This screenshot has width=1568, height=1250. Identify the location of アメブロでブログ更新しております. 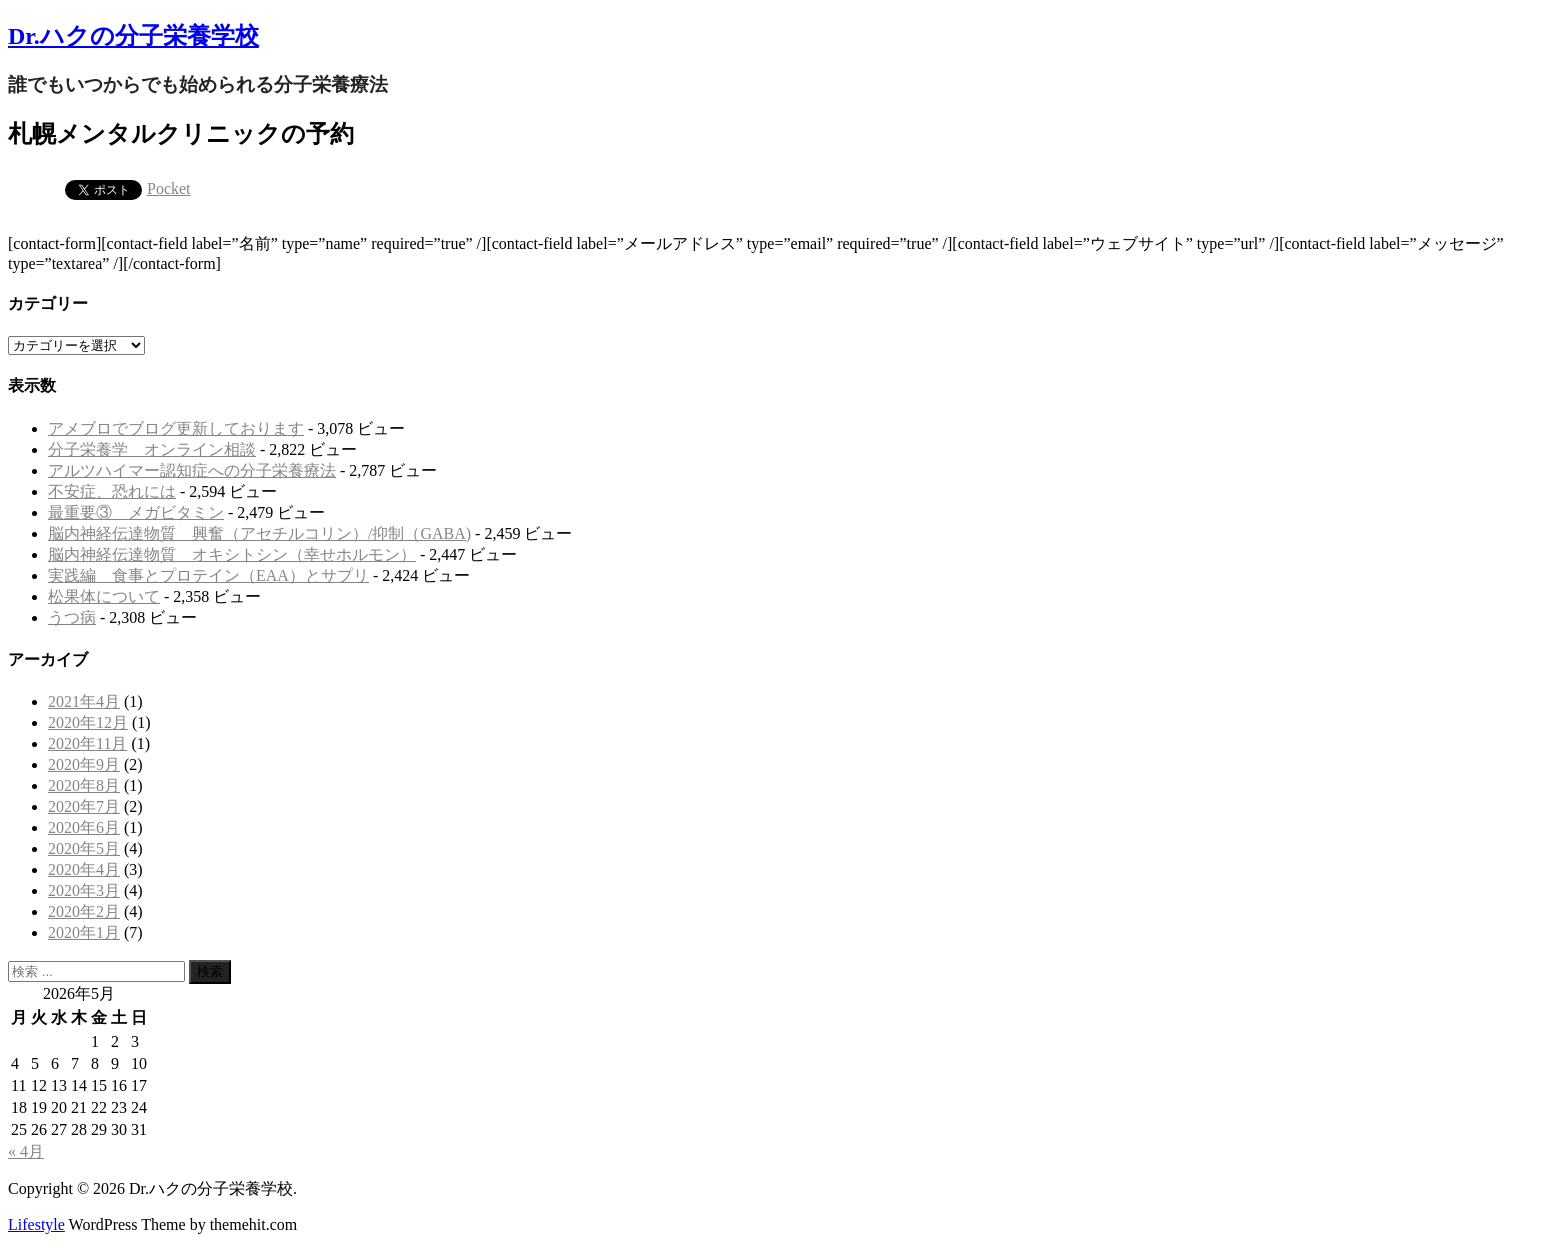
(176, 428).